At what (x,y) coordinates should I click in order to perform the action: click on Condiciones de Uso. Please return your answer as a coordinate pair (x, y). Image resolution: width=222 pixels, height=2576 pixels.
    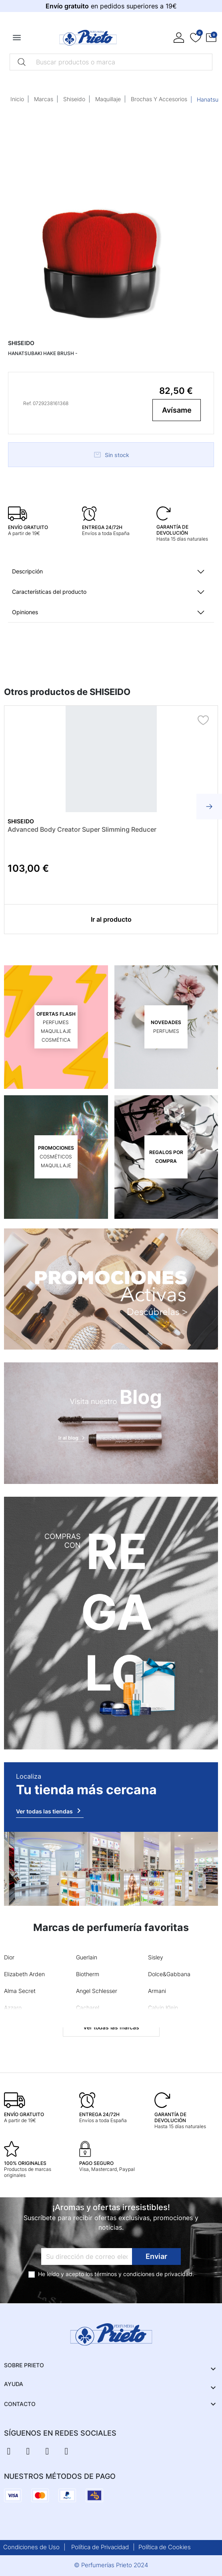
    Looking at the image, I should click on (31, 2547).